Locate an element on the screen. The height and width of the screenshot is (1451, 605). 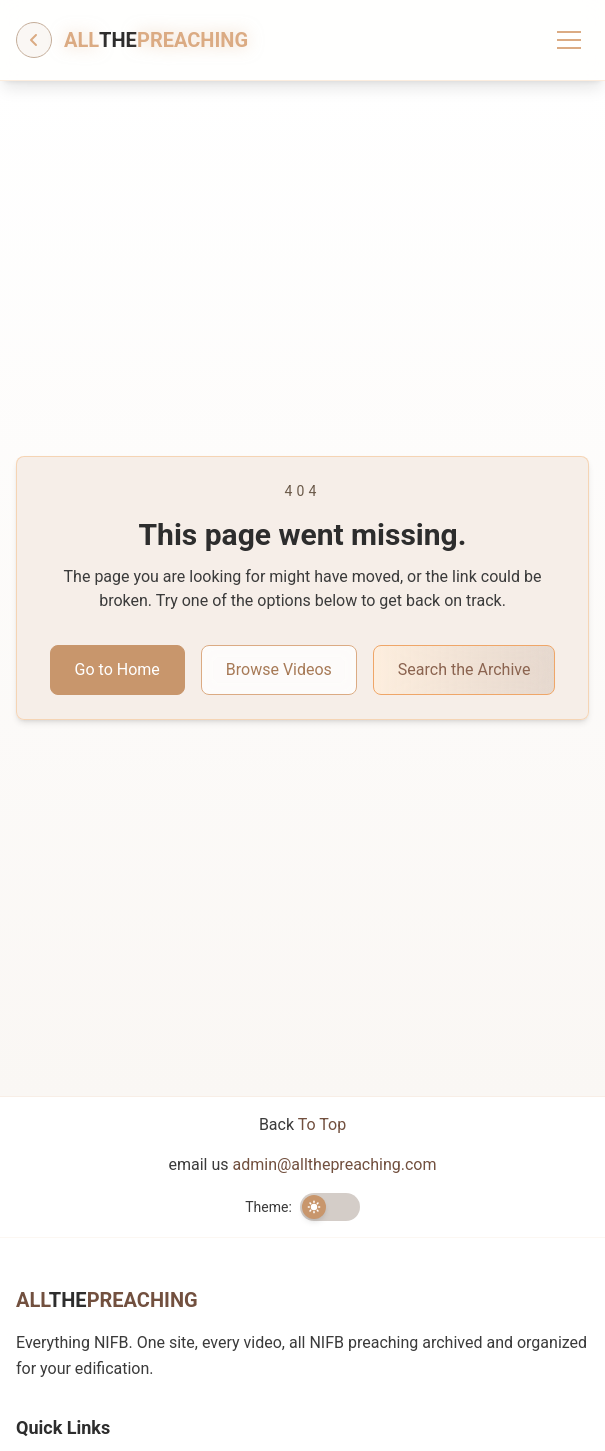
Browse Videos is located at coordinates (279, 669).